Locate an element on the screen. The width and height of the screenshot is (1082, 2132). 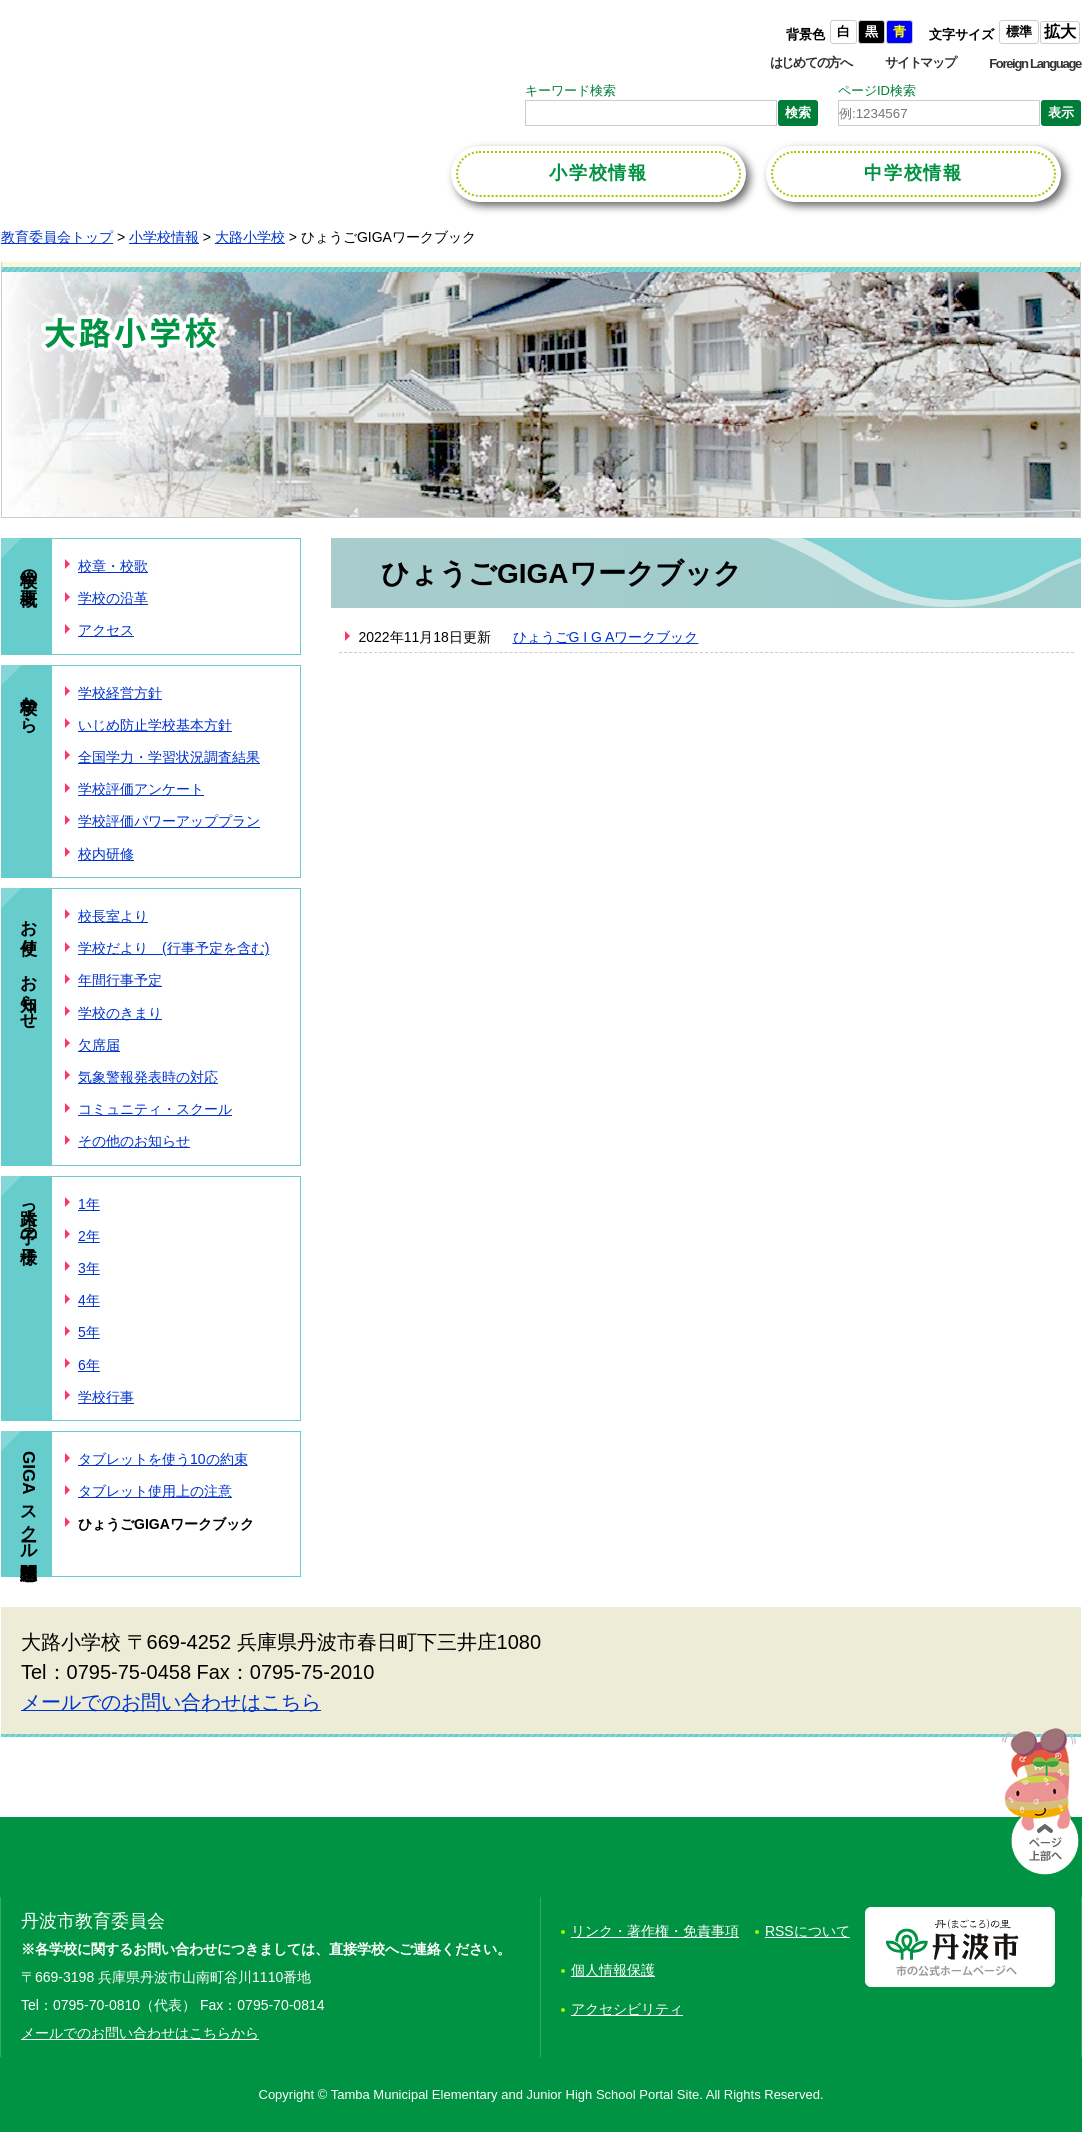
個人情報保護 is located at coordinates (613, 1970).